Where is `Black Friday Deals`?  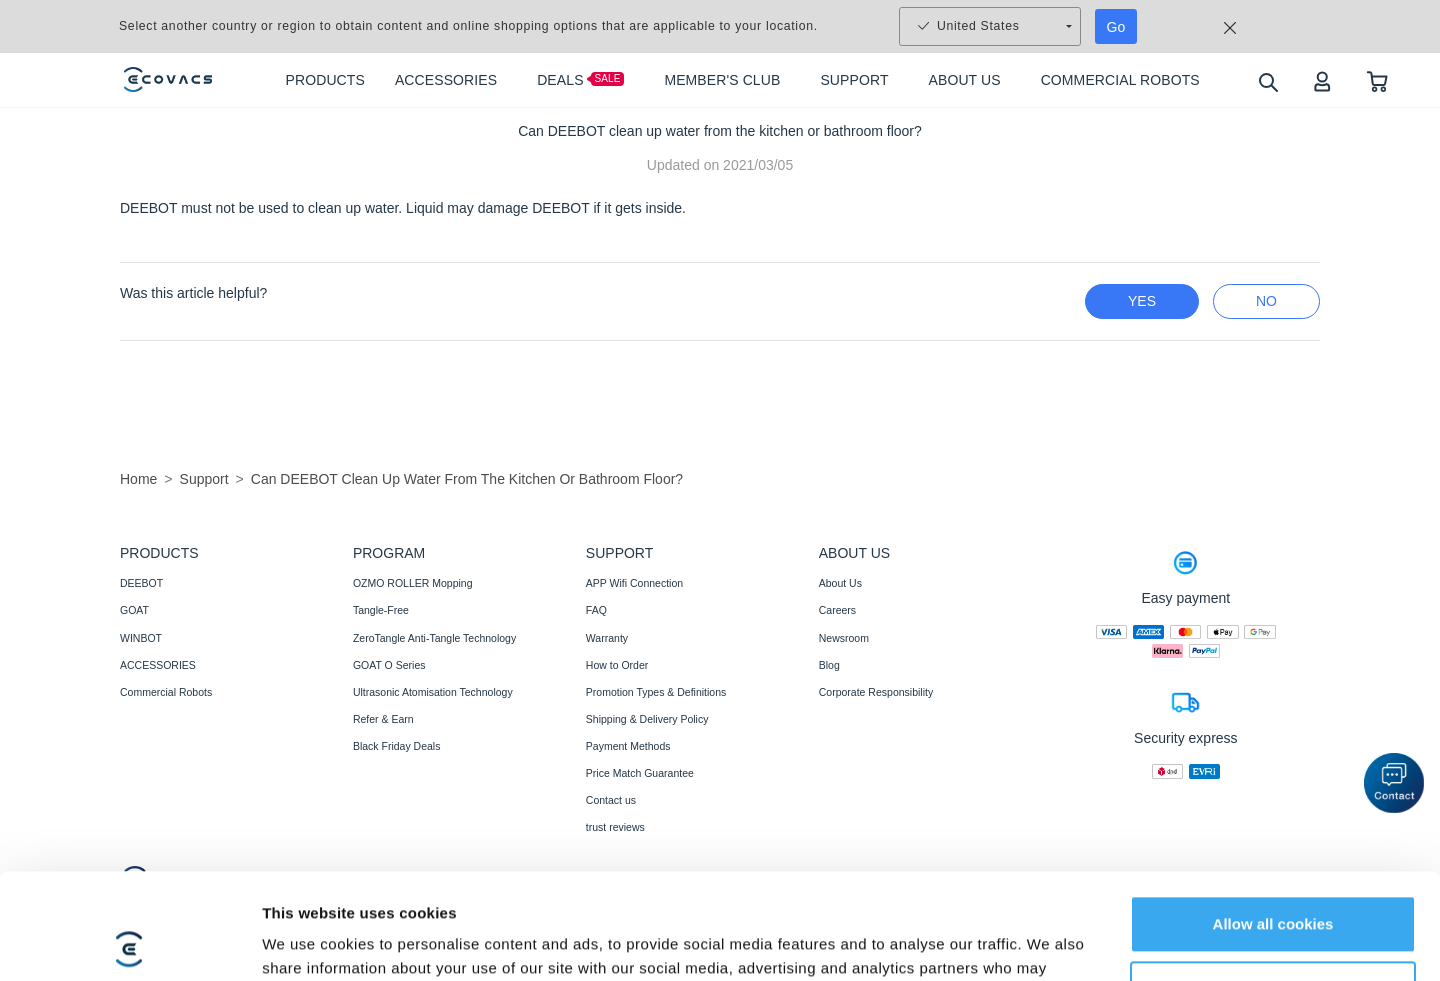 Black Friday Deals is located at coordinates (397, 746).